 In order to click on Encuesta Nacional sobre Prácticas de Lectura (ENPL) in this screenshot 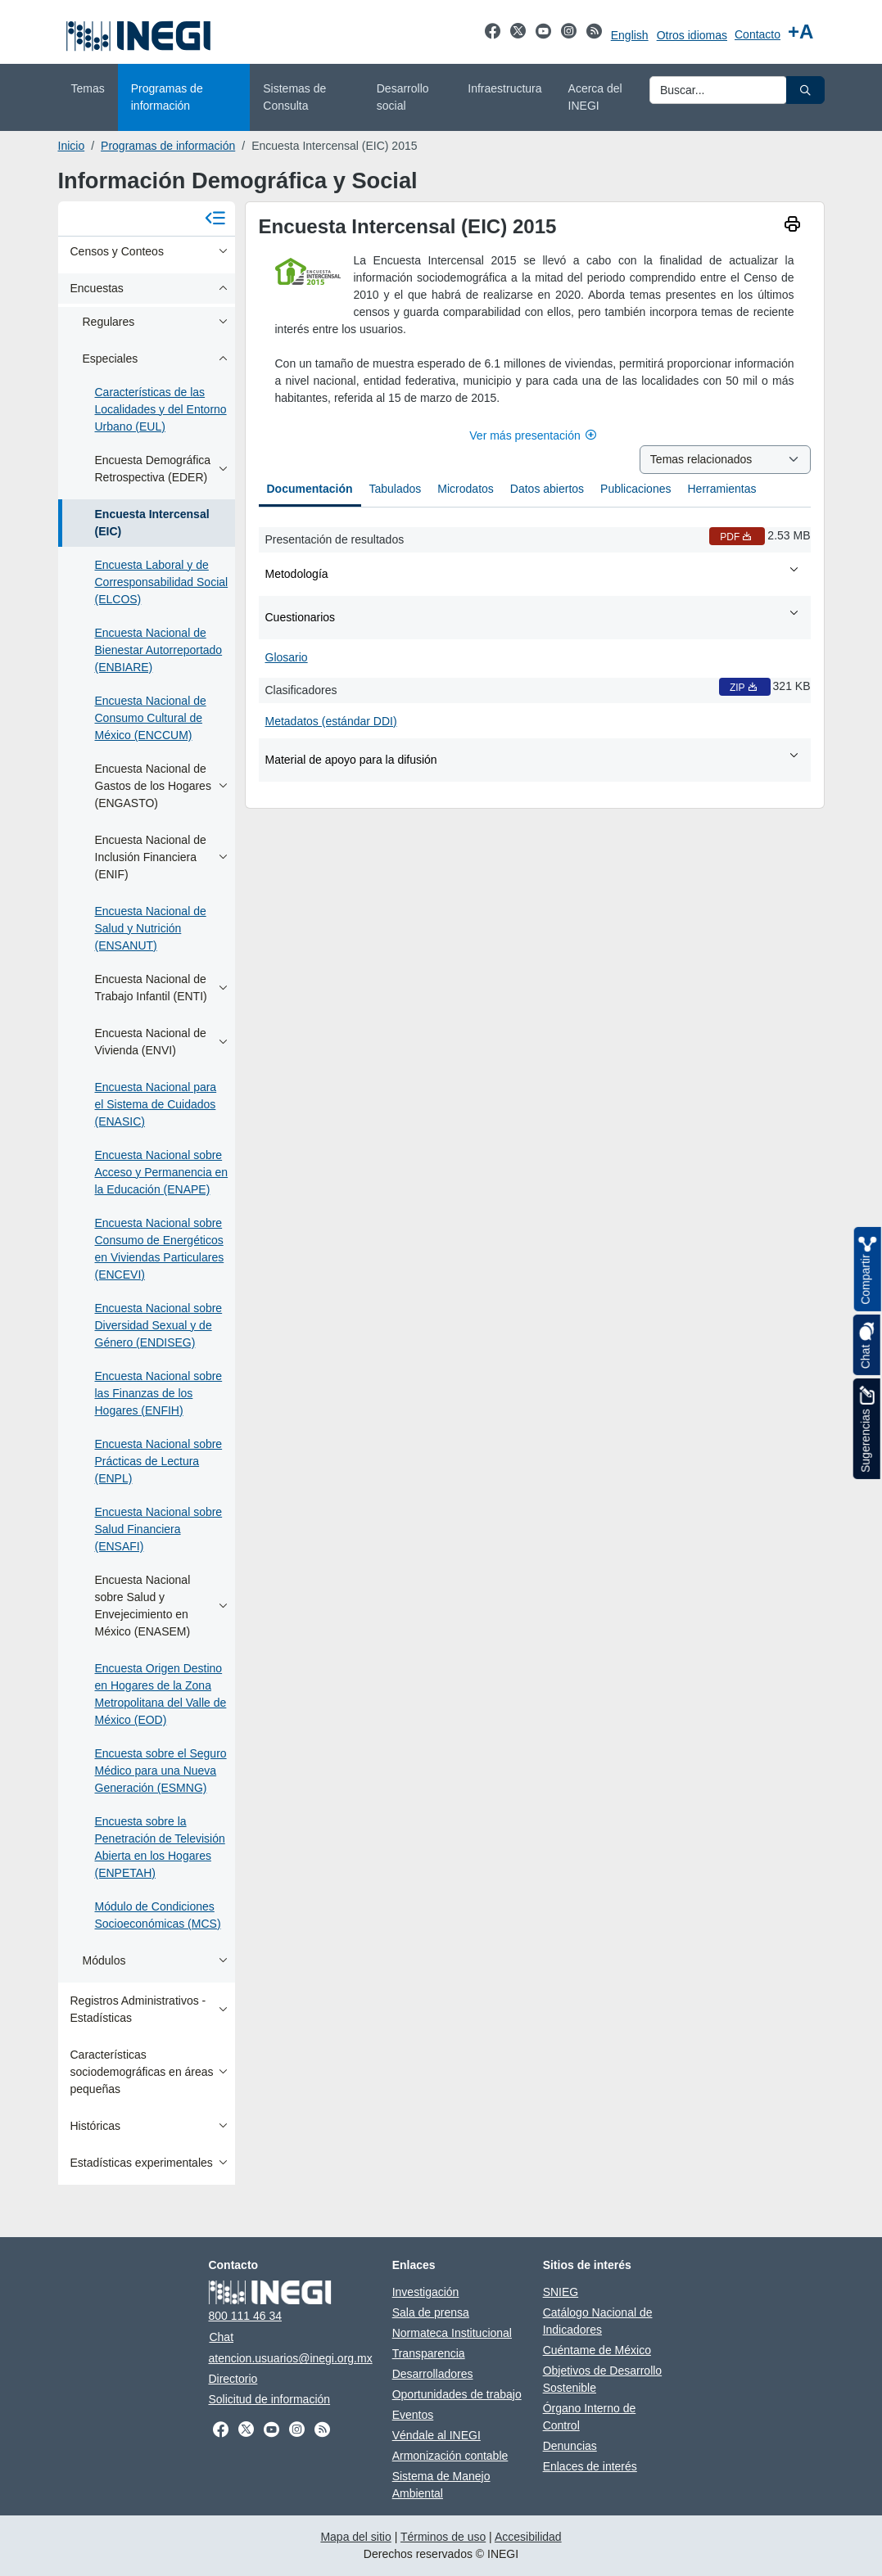, I will do `click(159, 1461)`.